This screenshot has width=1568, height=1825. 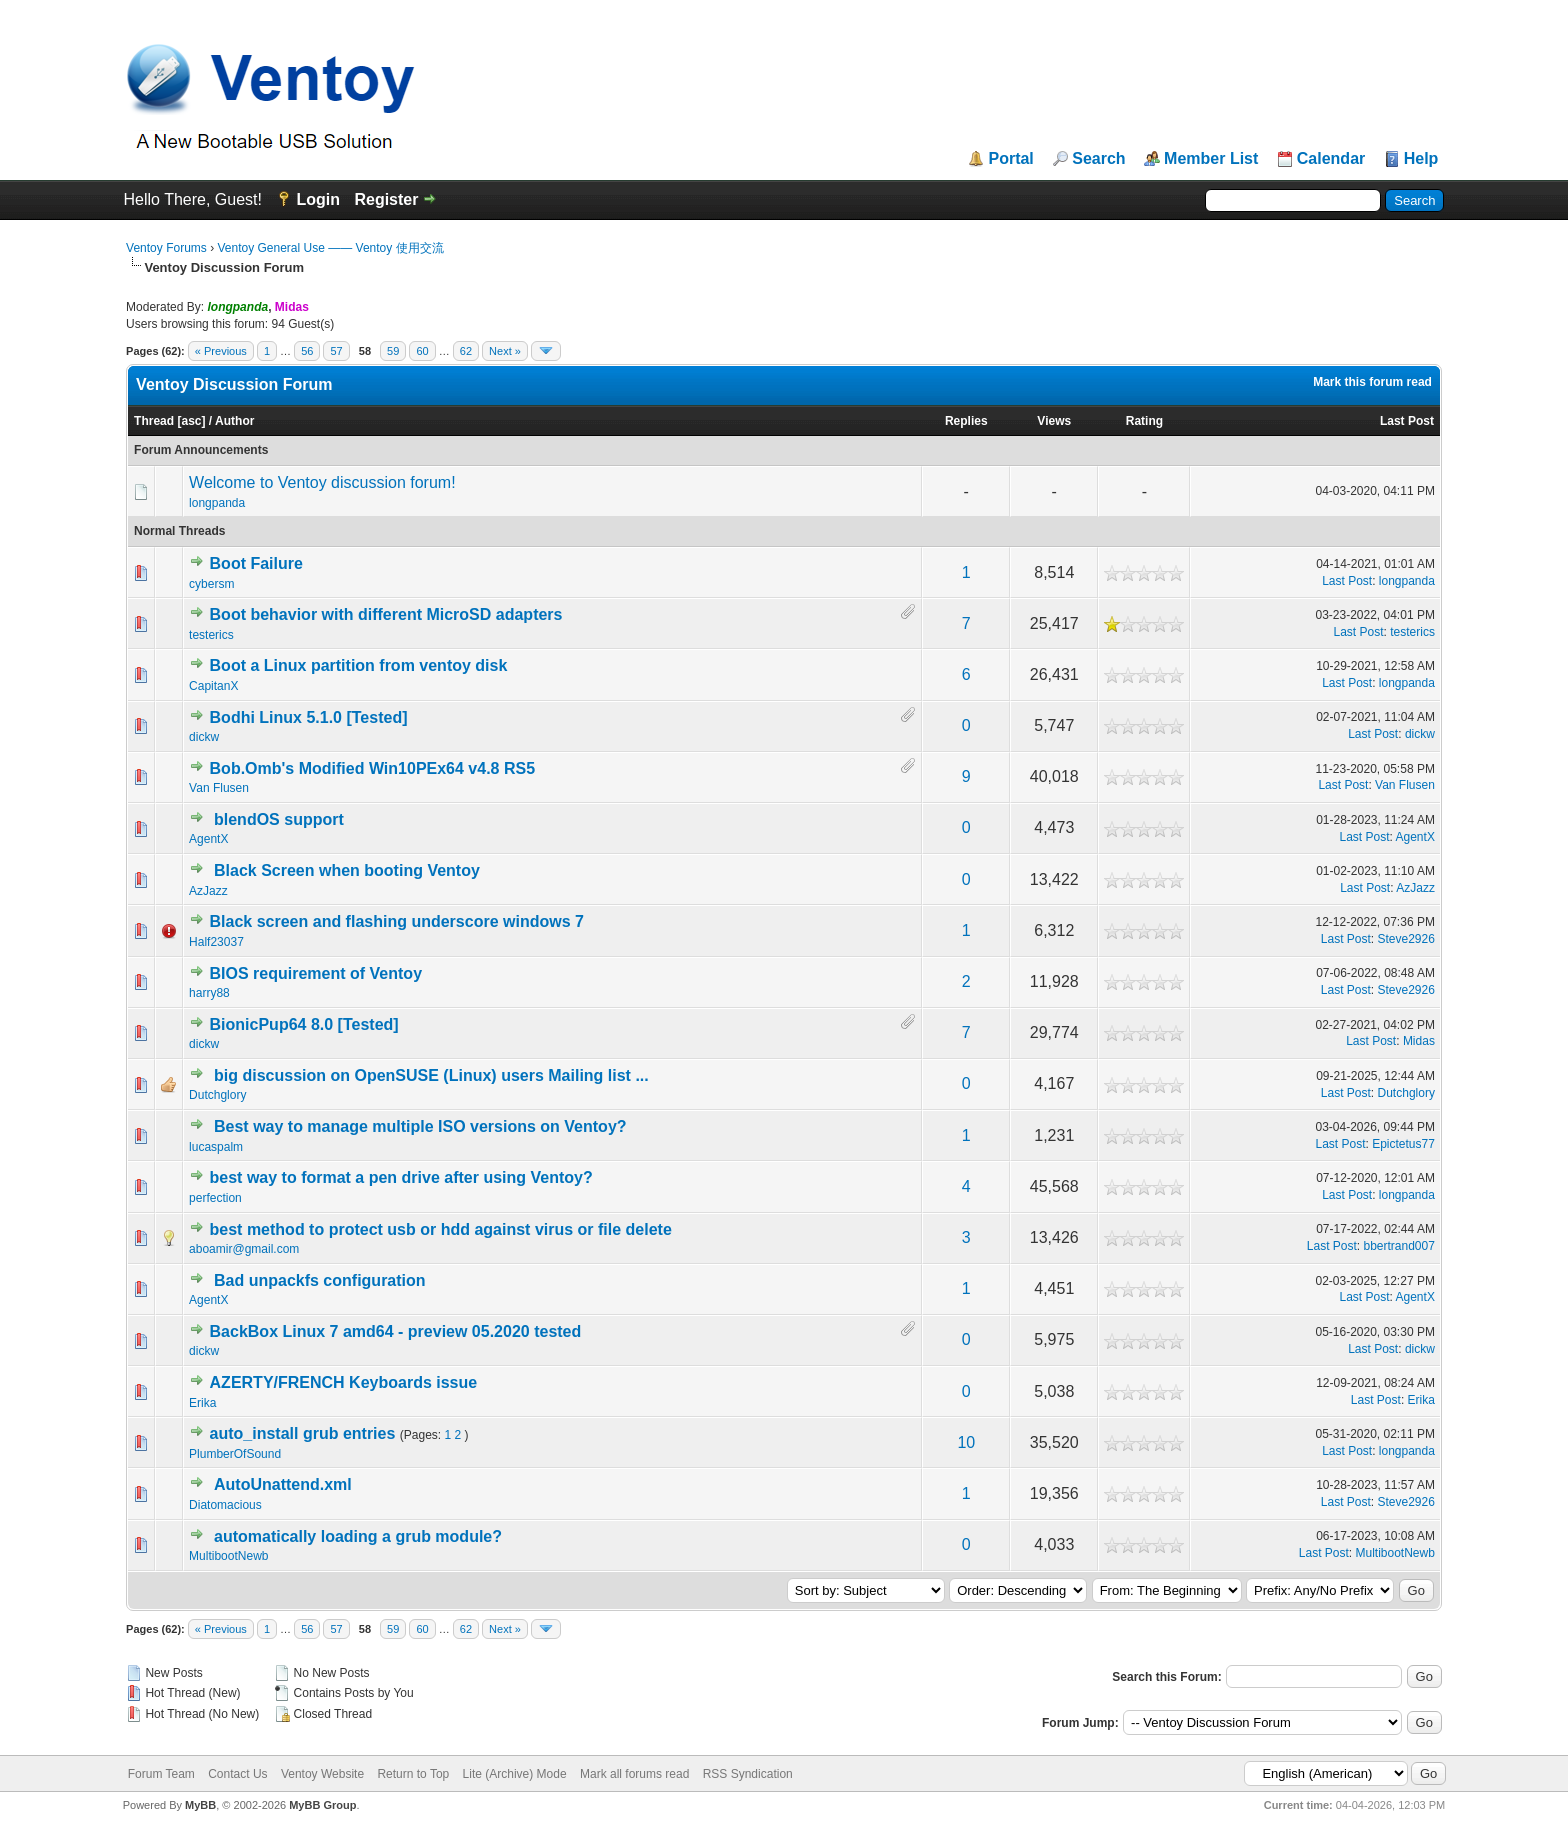 I want to click on Replies, so click(x=966, y=421).